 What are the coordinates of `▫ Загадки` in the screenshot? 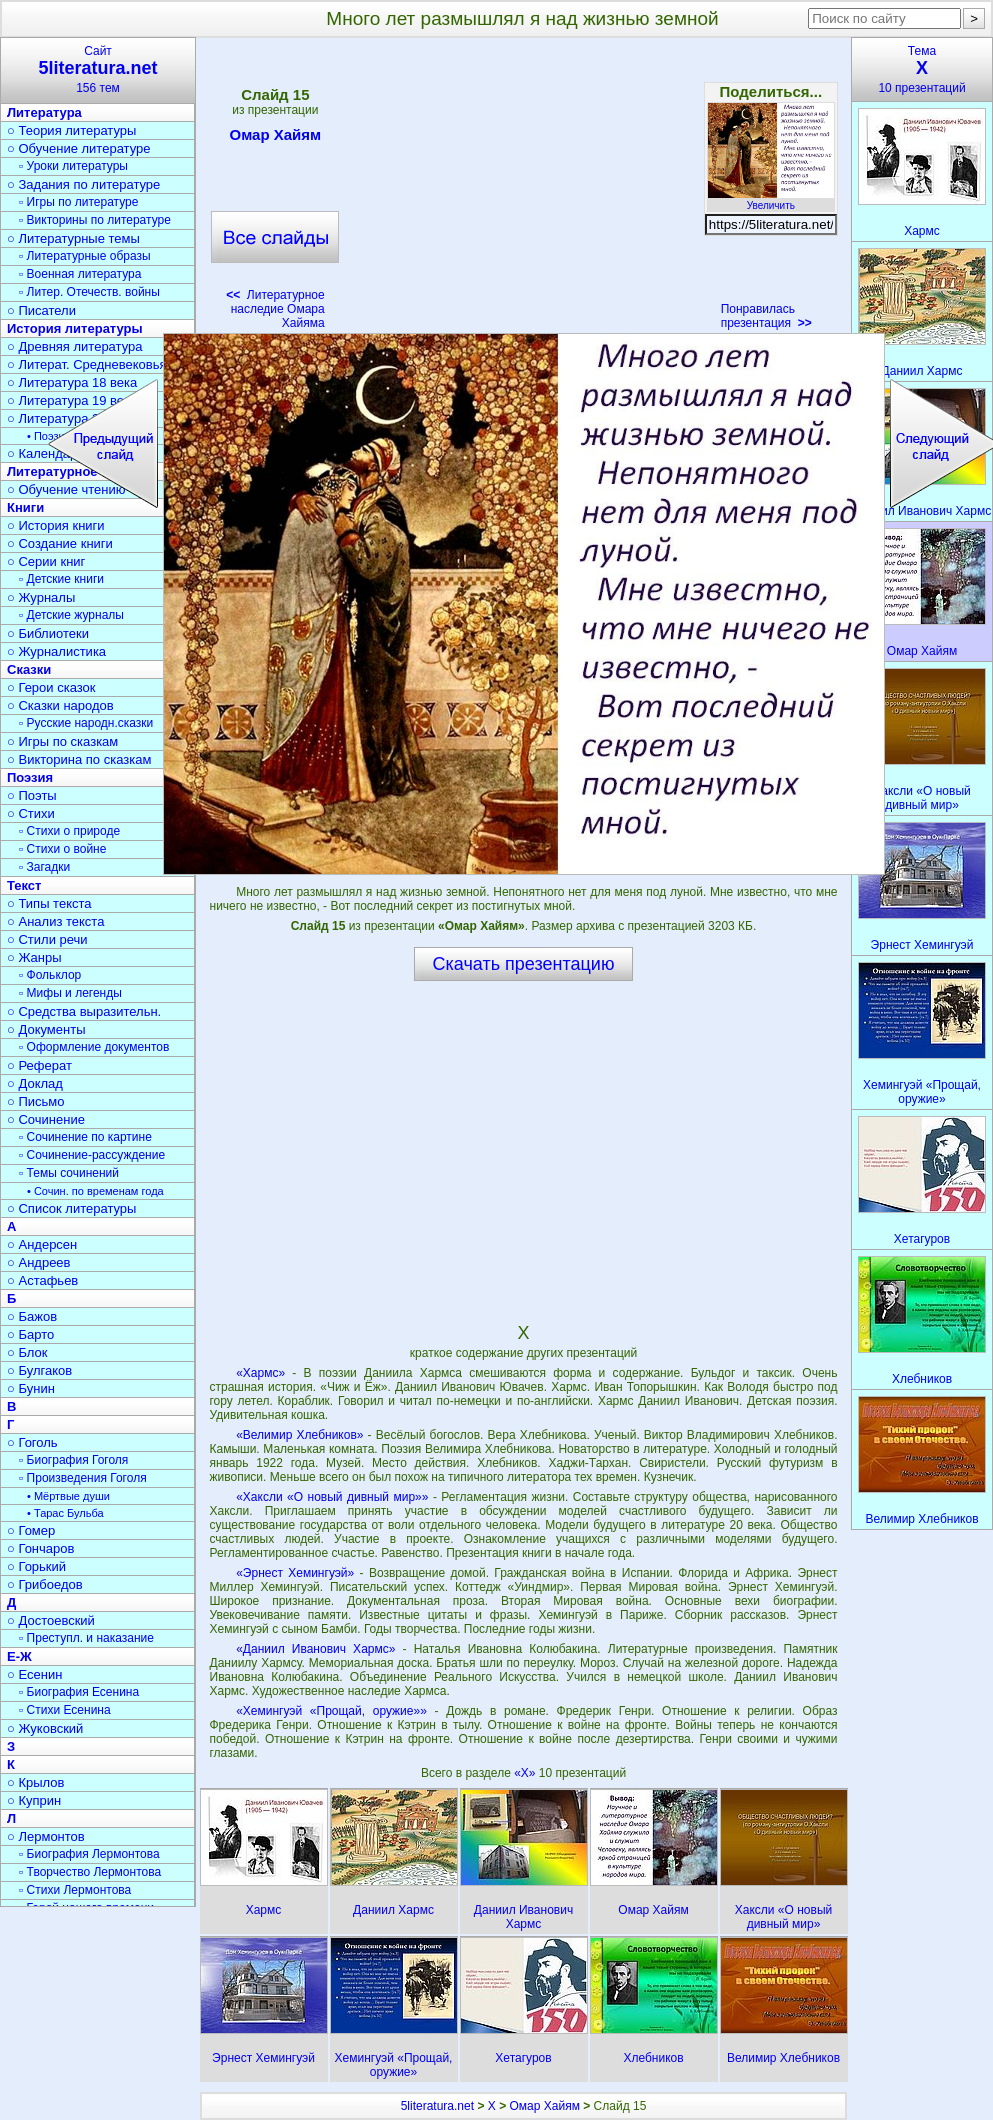 It's located at (44, 867).